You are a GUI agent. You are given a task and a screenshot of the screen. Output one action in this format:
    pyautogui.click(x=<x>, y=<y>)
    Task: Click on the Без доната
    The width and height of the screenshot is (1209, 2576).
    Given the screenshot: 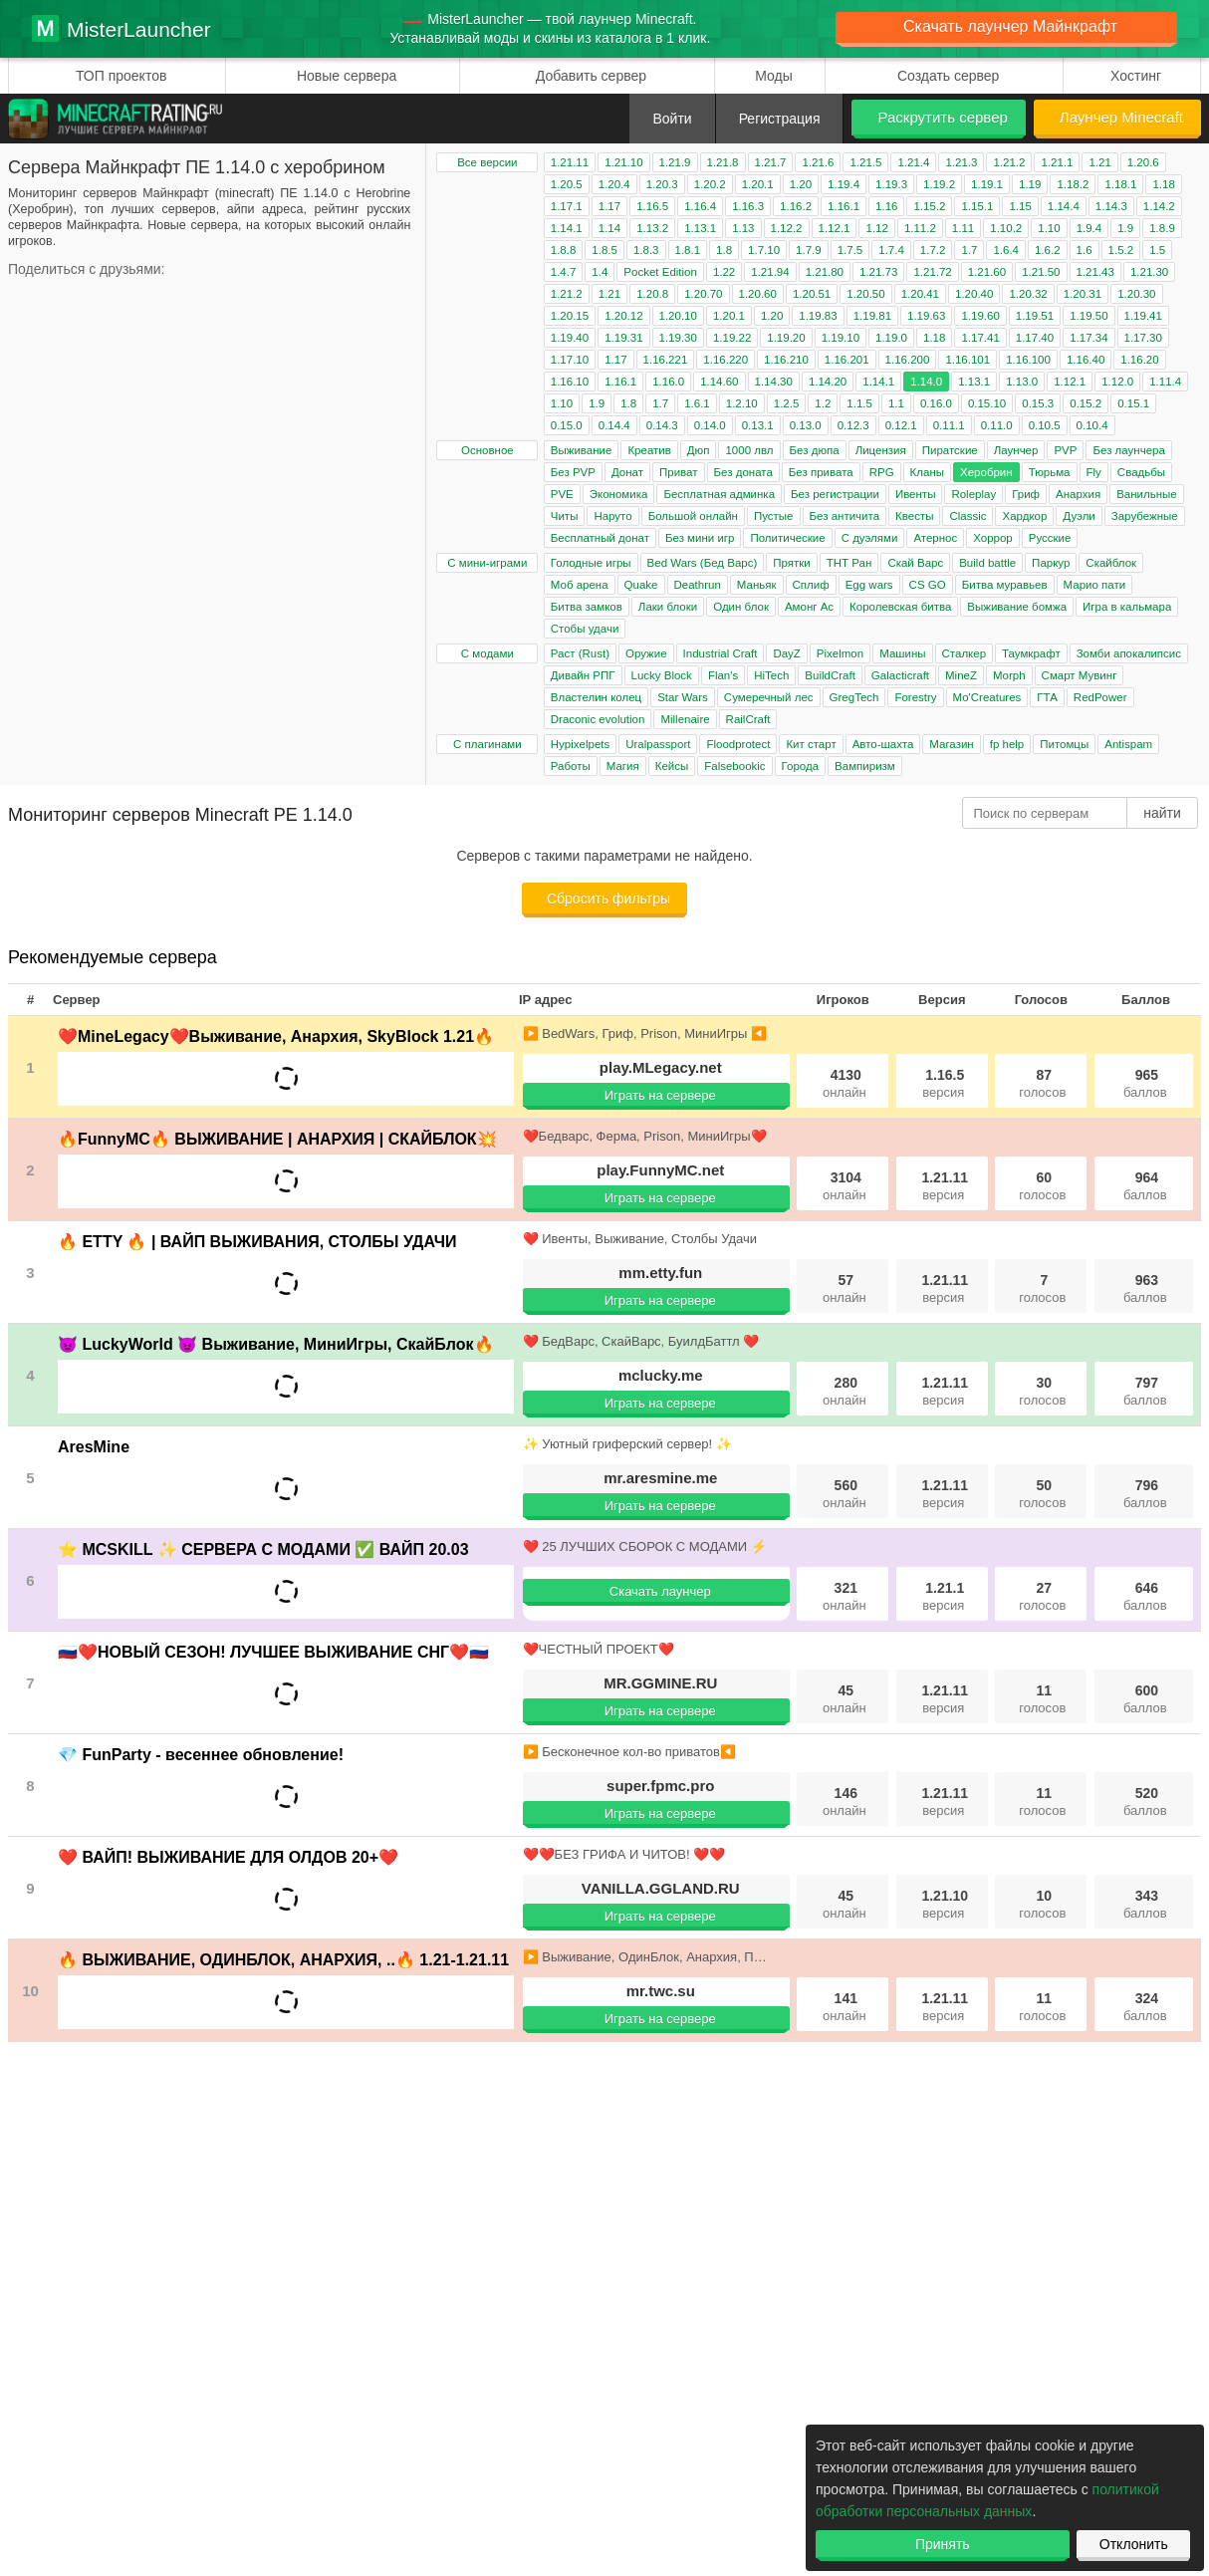 What is the action you would take?
    pyautogui.click(x=743, y=472)
    